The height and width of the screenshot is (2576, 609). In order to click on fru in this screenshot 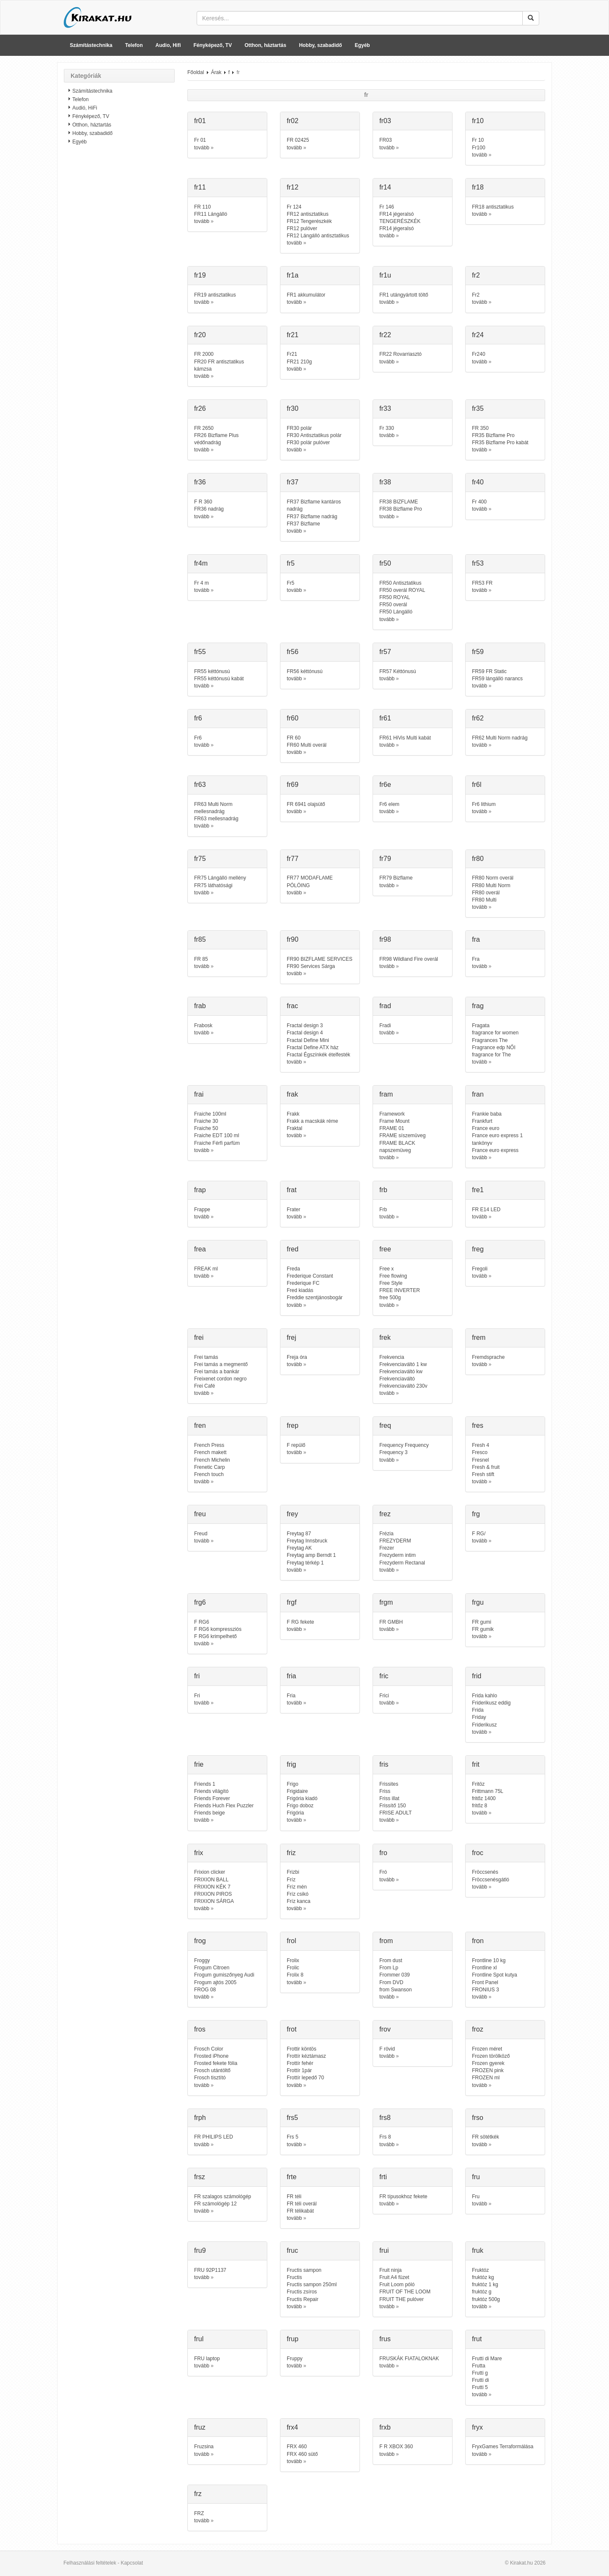, I will do `click(476, 2176)`.